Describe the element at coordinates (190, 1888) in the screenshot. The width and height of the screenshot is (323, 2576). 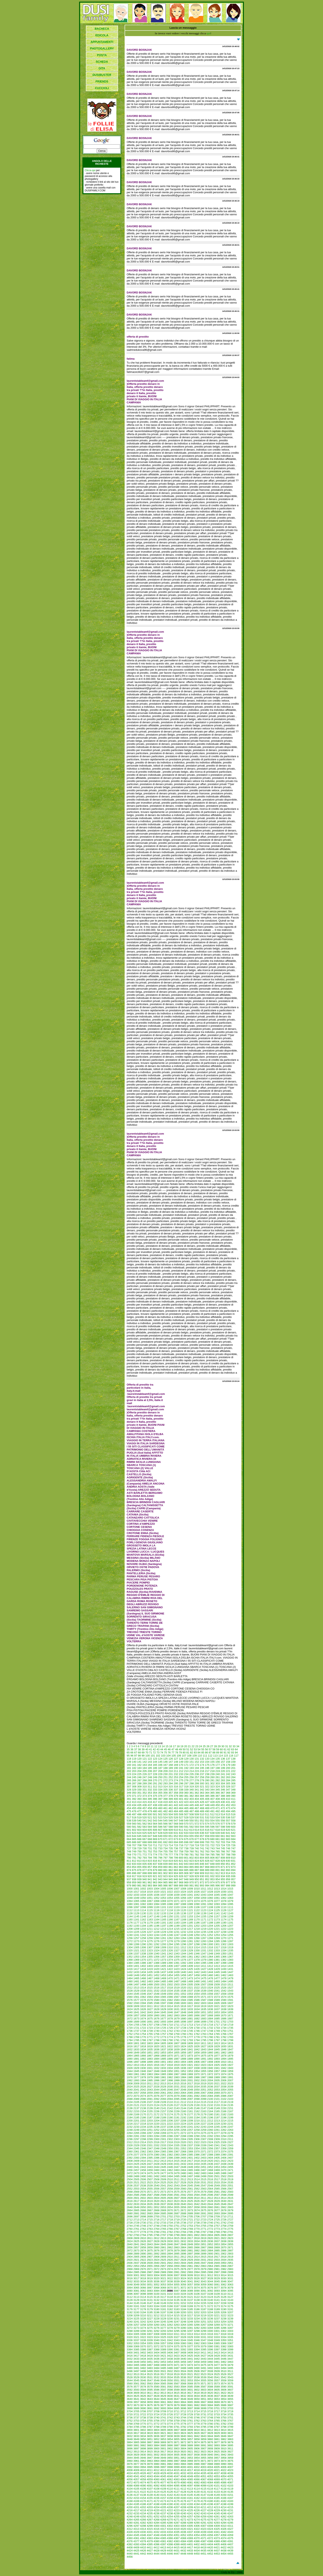
I see `1009` at that location.